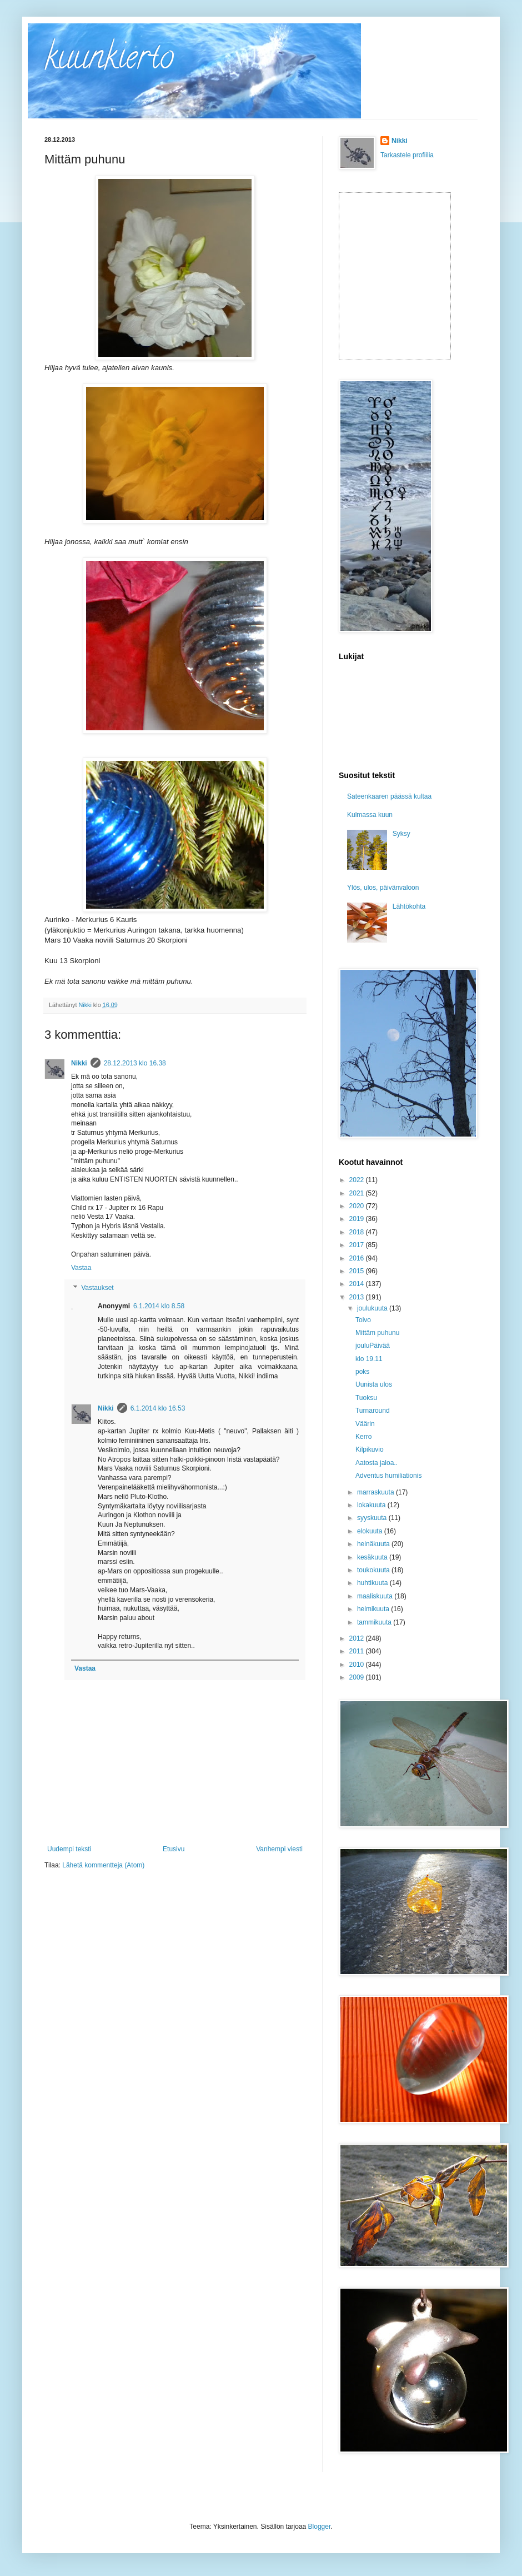  What do you see at coordinates (389, 796) in the screenshot?
I see `Sateenkaaren päässä kultaa` at bounding box center [389, 796].